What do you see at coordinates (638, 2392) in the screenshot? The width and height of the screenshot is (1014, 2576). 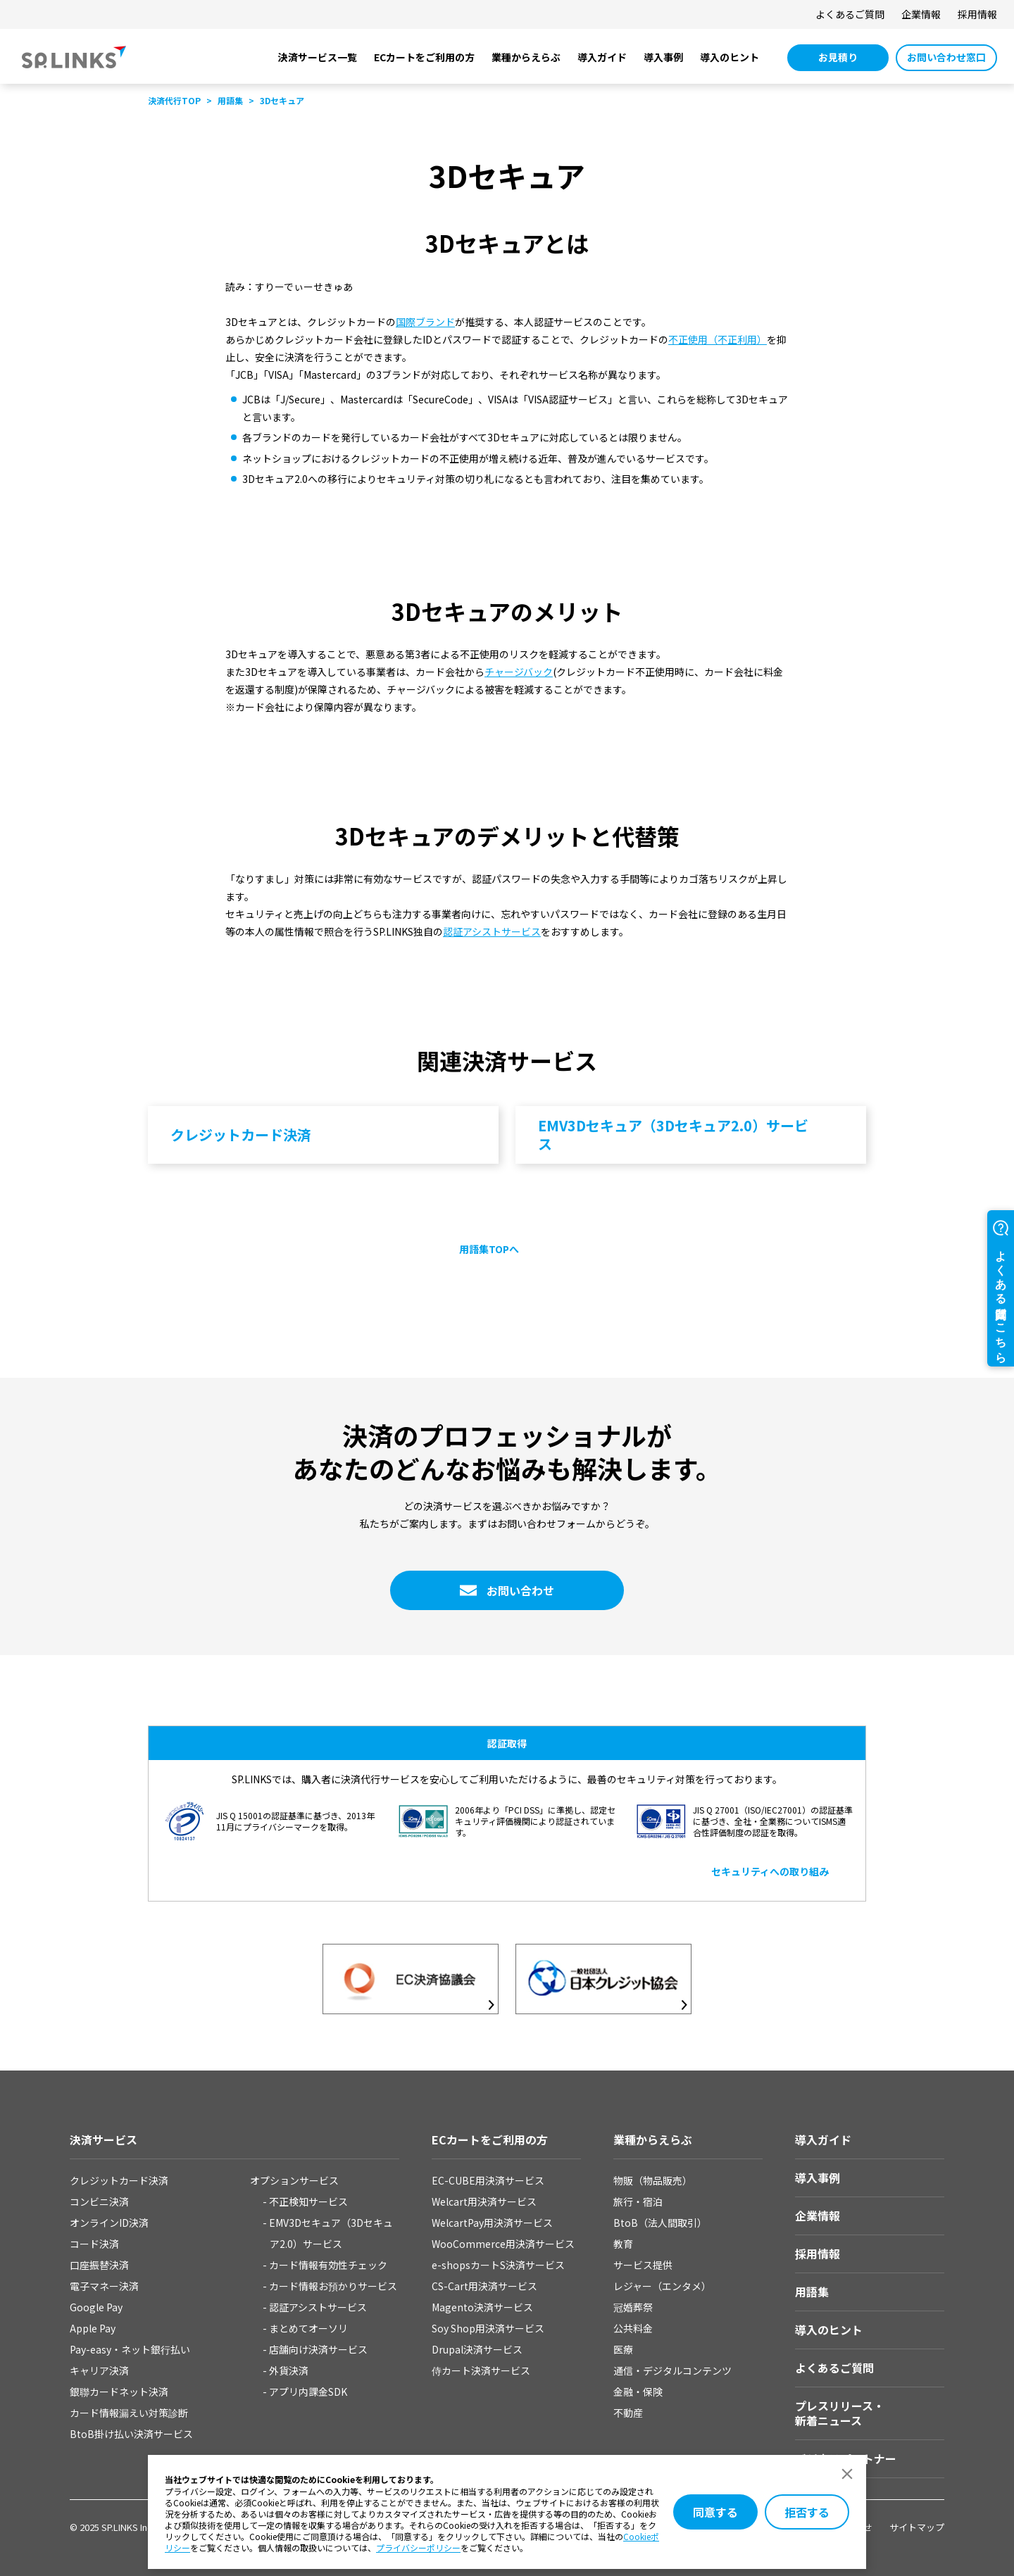 I see `金融・保険` at bounding box center [638, 2392].